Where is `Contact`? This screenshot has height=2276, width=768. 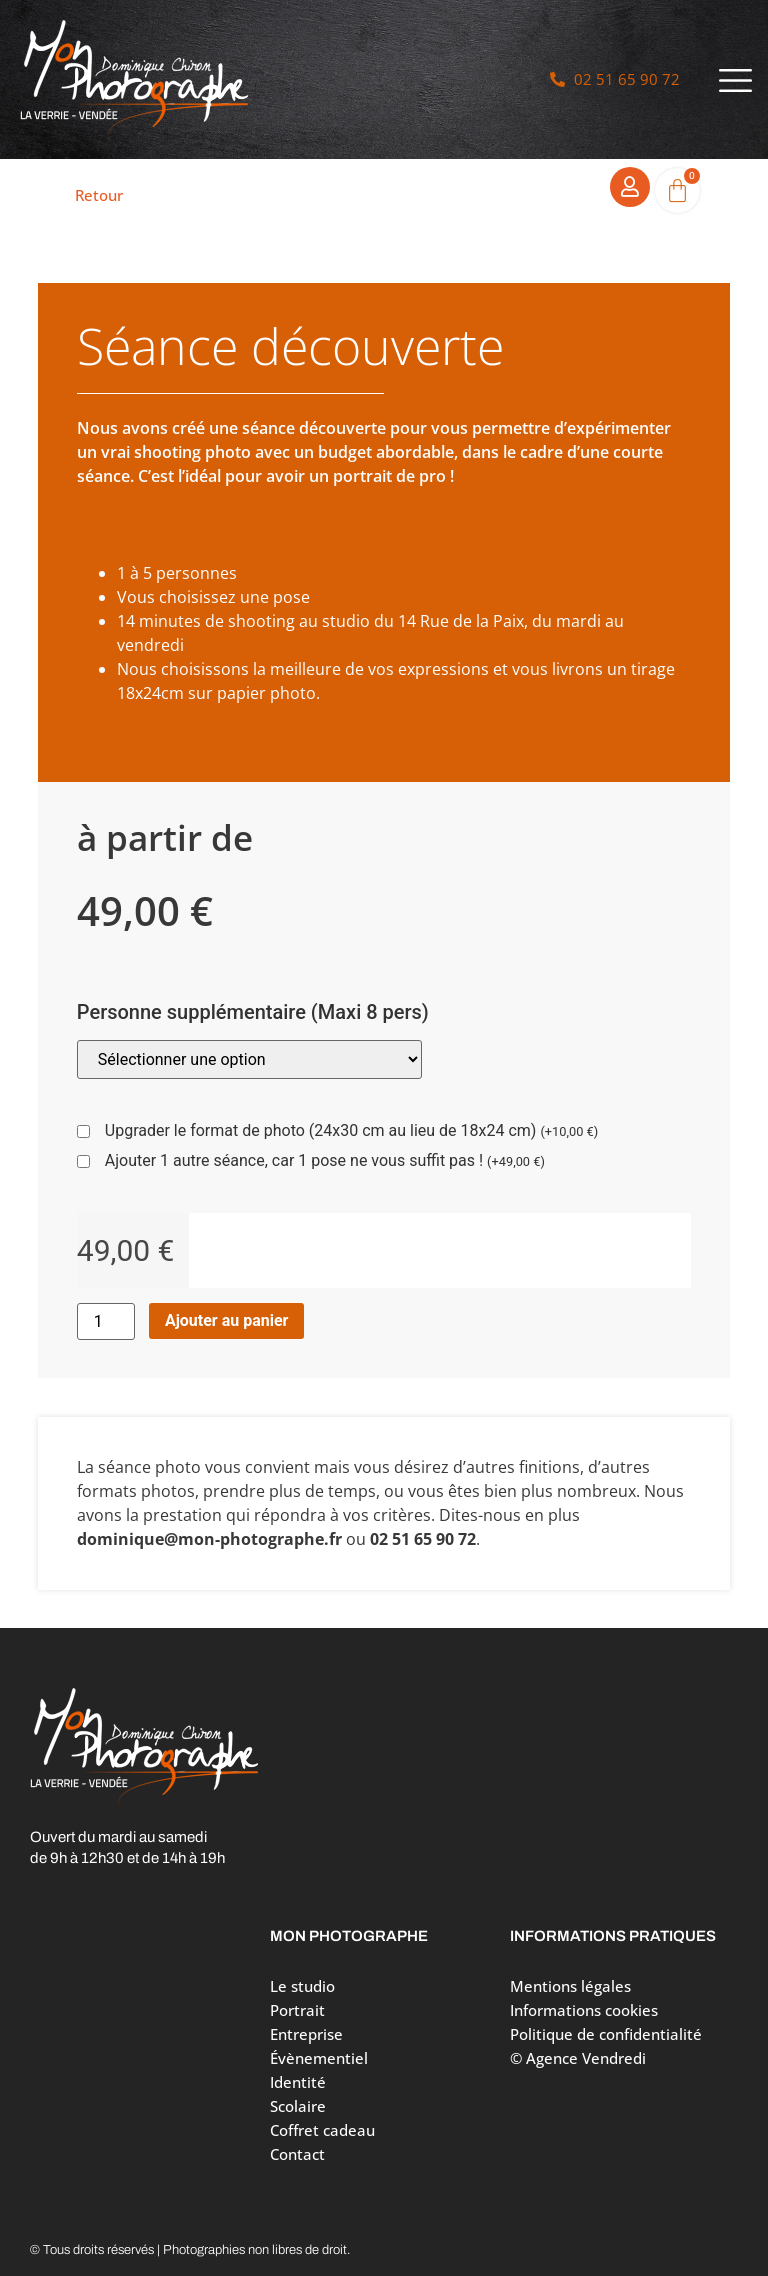
Contact is located at coordinates (297, 2154).